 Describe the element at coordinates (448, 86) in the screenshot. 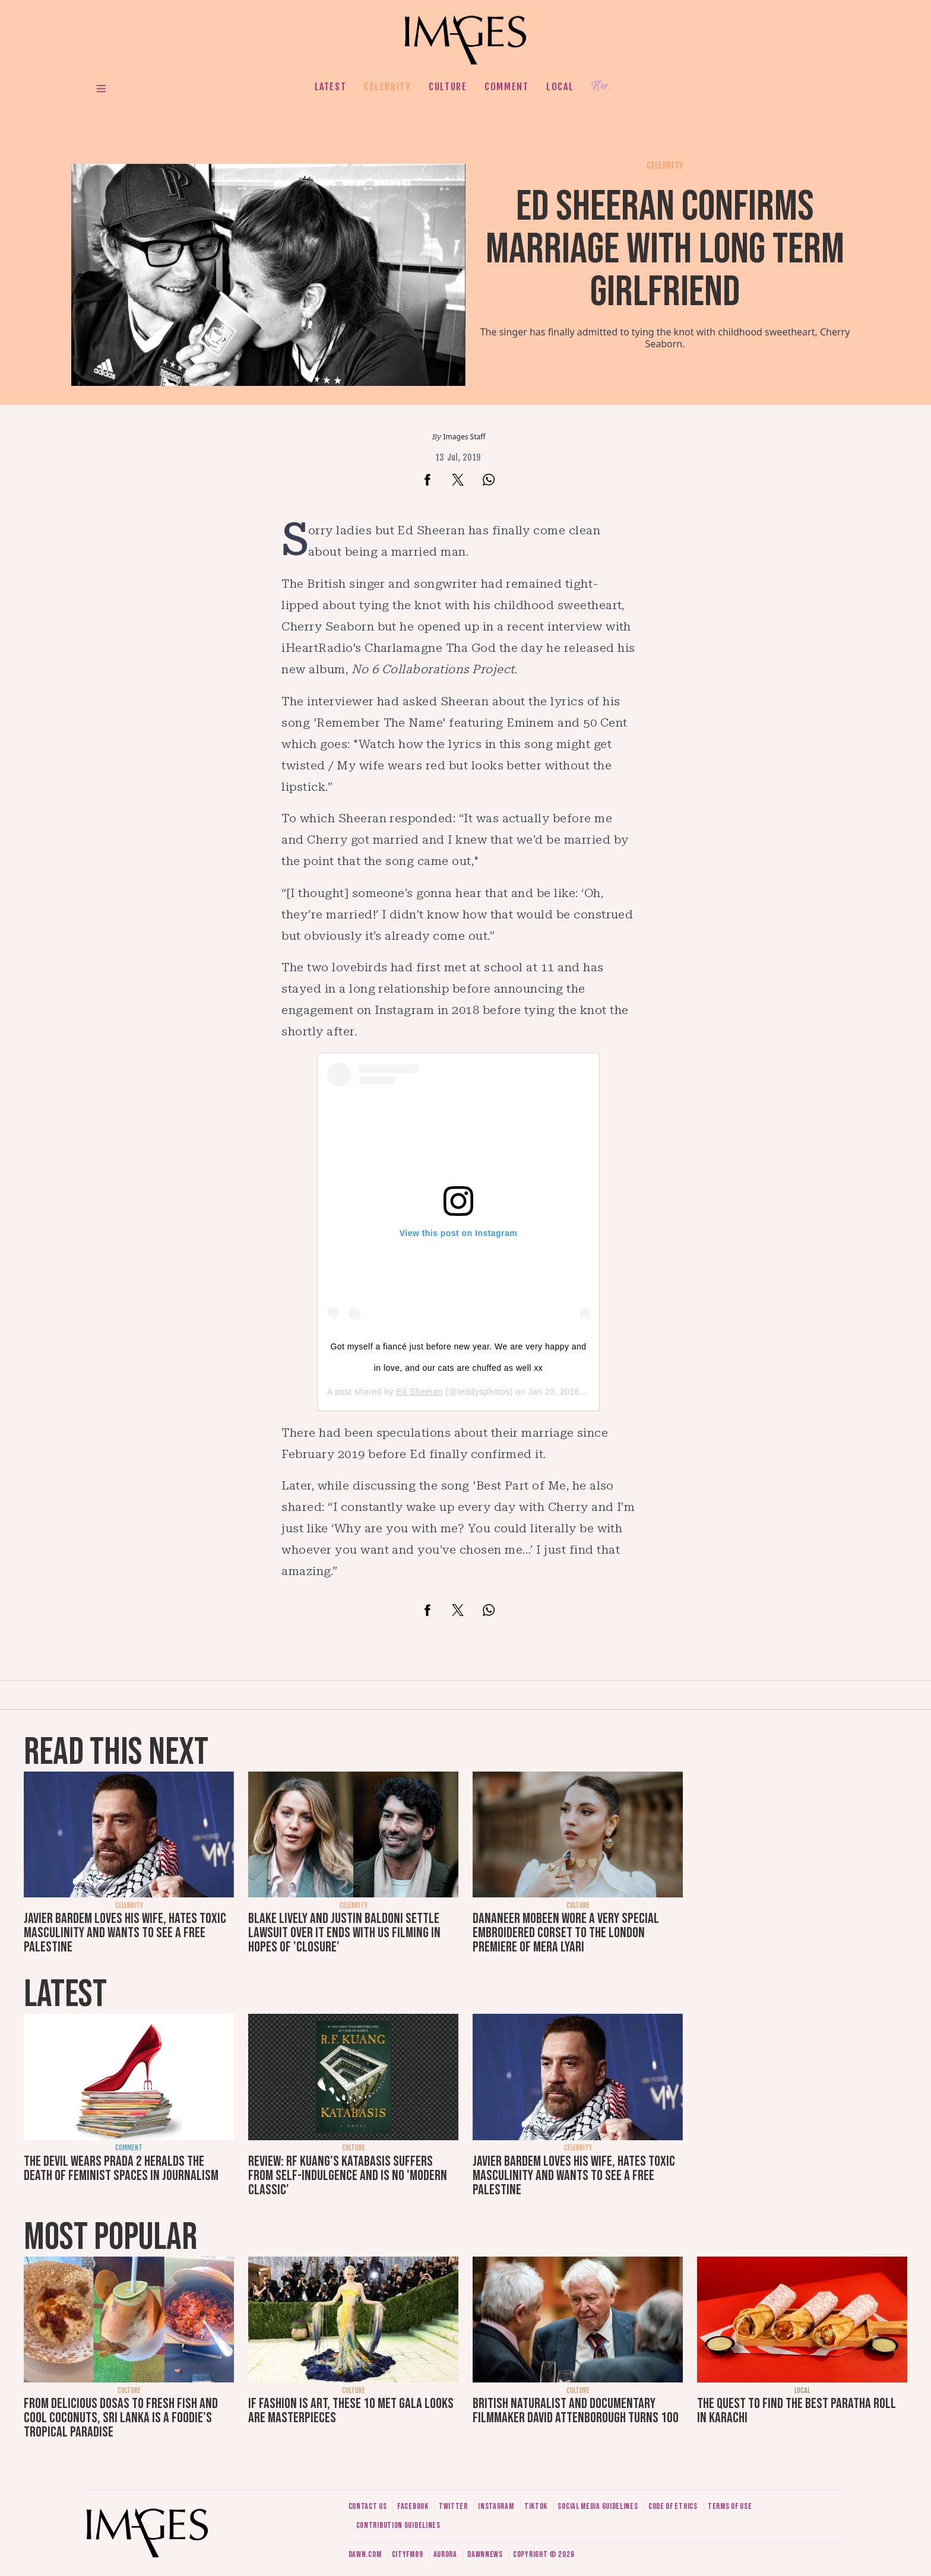

I see `Culture` at that location.